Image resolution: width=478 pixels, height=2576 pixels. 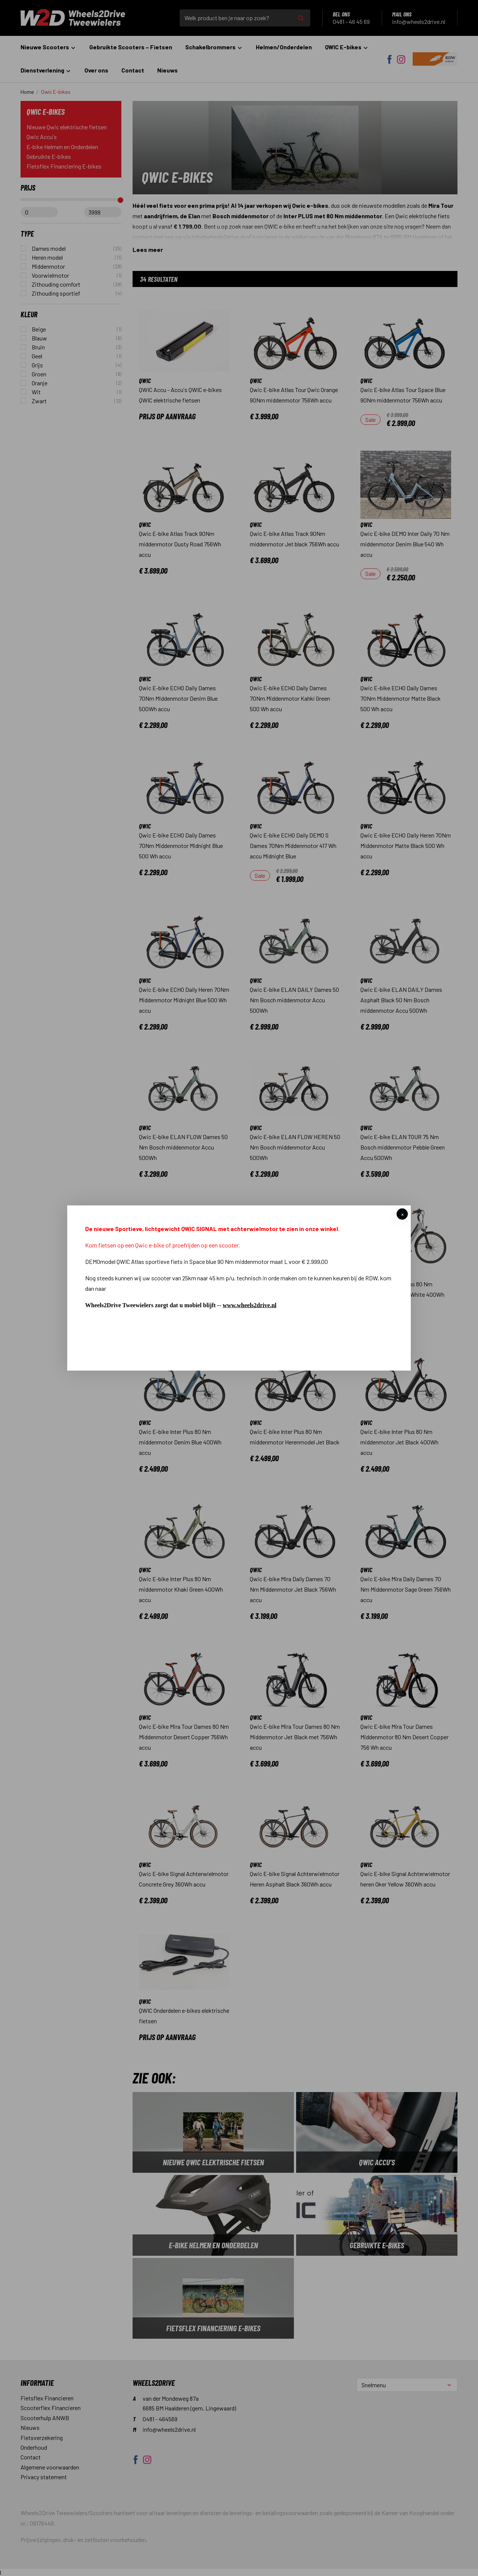 What do you see at coordinates (132, 70) in the screenshot?
I see `Contact` at bounding box center [132, 70].